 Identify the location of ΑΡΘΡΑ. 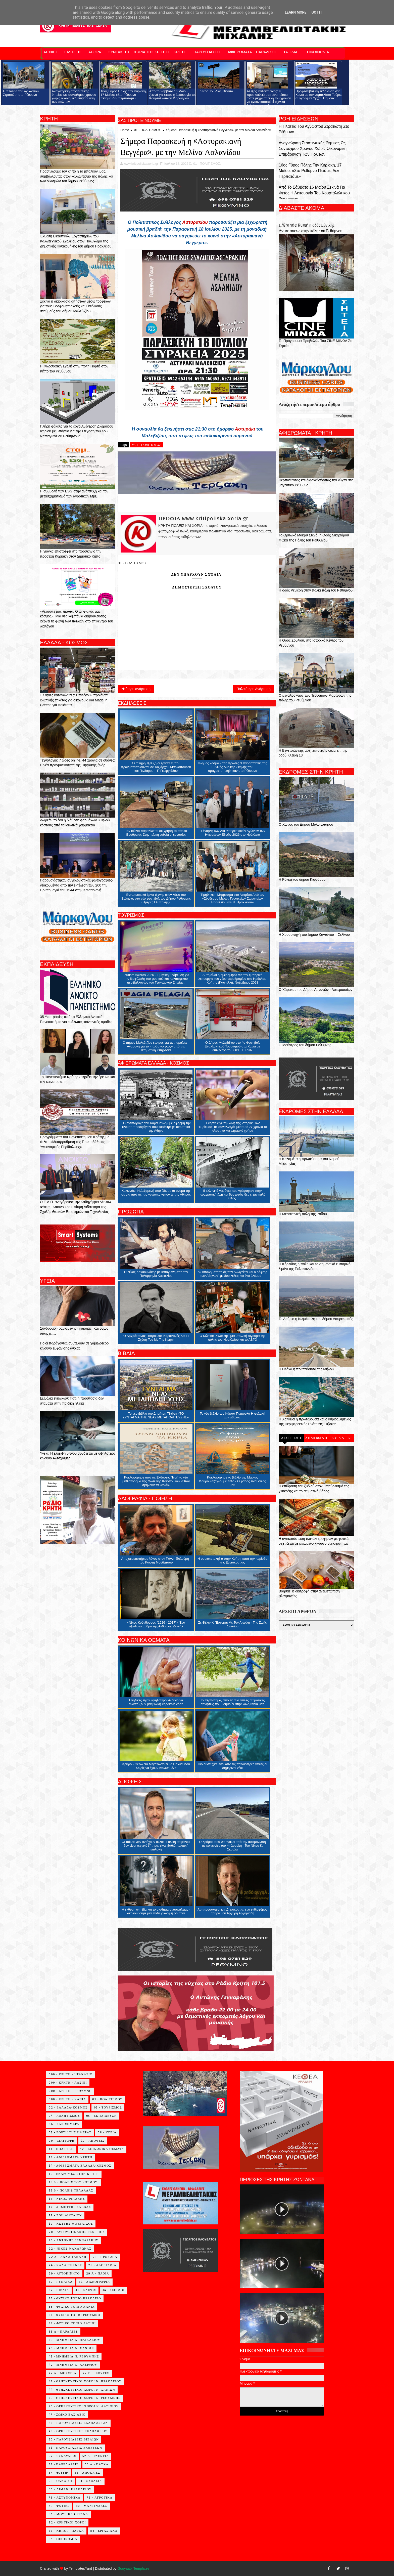
(94, 52).